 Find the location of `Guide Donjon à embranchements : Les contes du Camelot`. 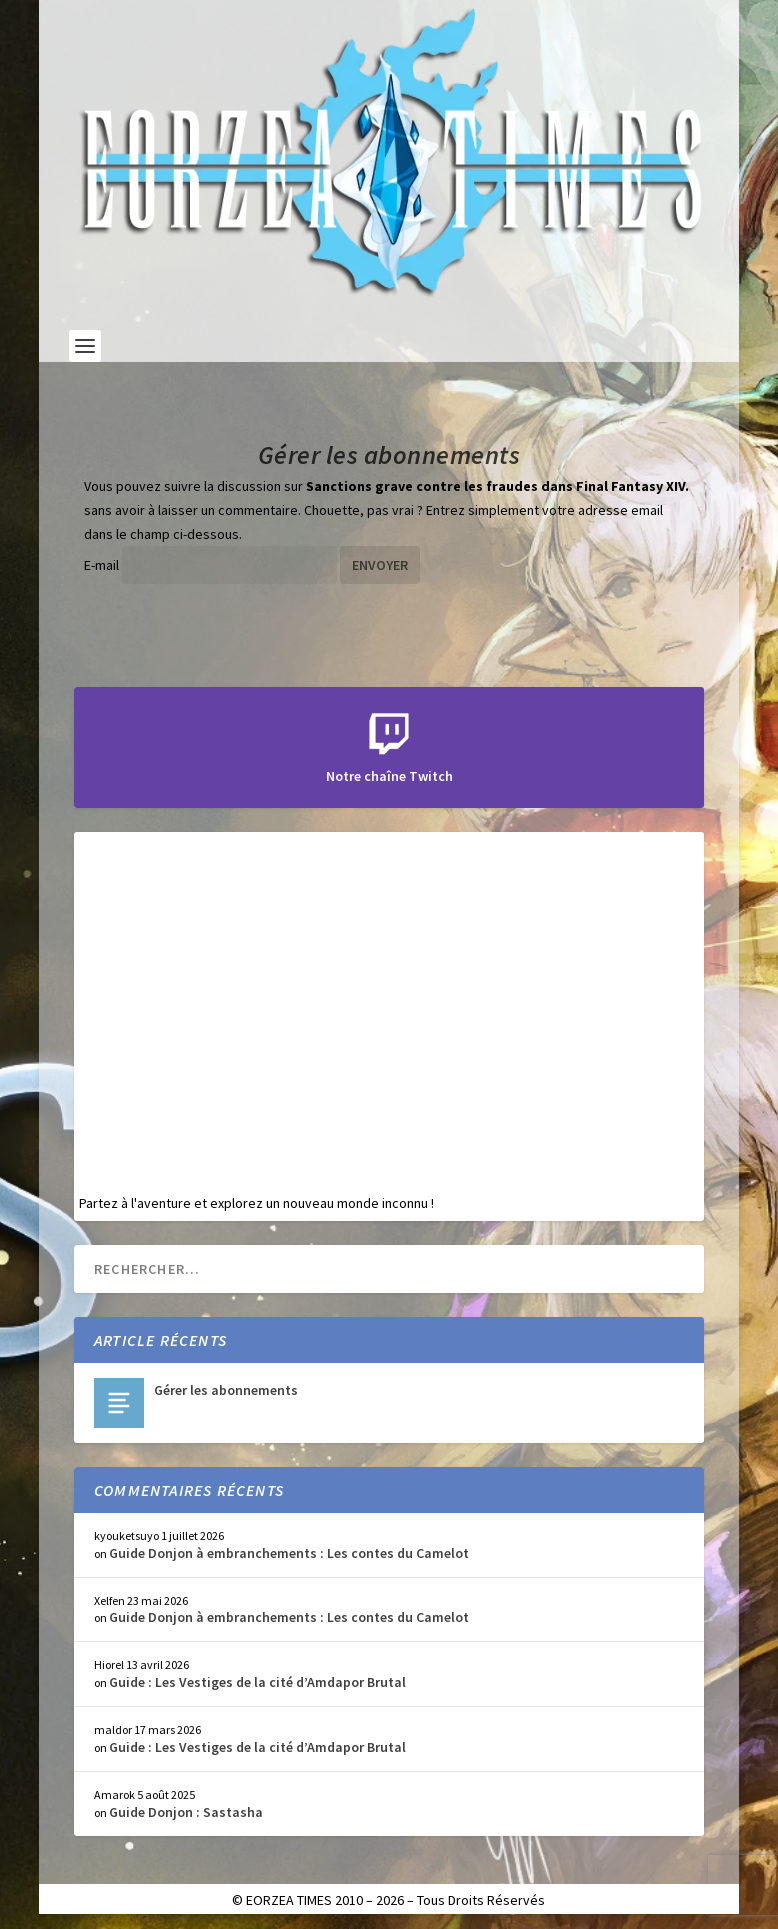

Guide Donjon à embranchements : Les contes du Camelot is located at coordinates (289, 1553).